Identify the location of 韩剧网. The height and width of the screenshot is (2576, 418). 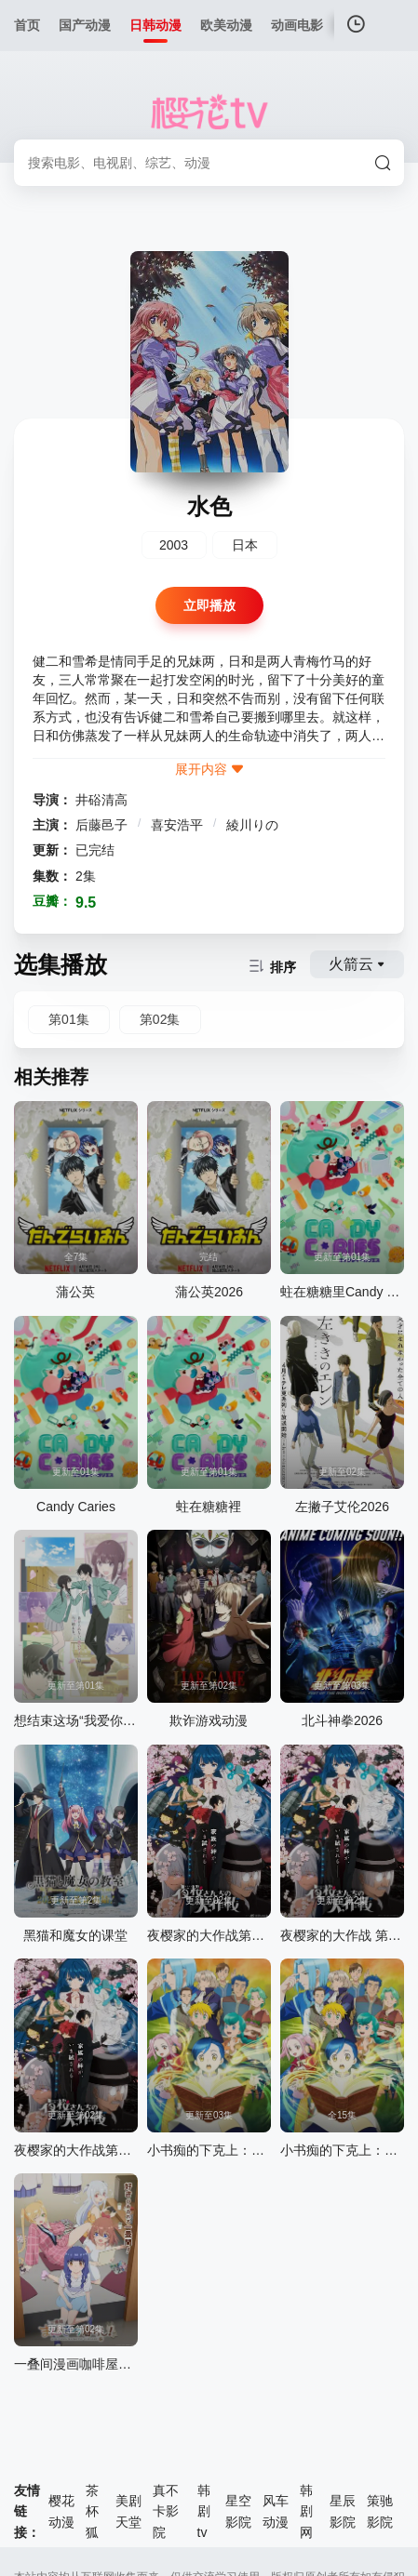
(306, 2511).